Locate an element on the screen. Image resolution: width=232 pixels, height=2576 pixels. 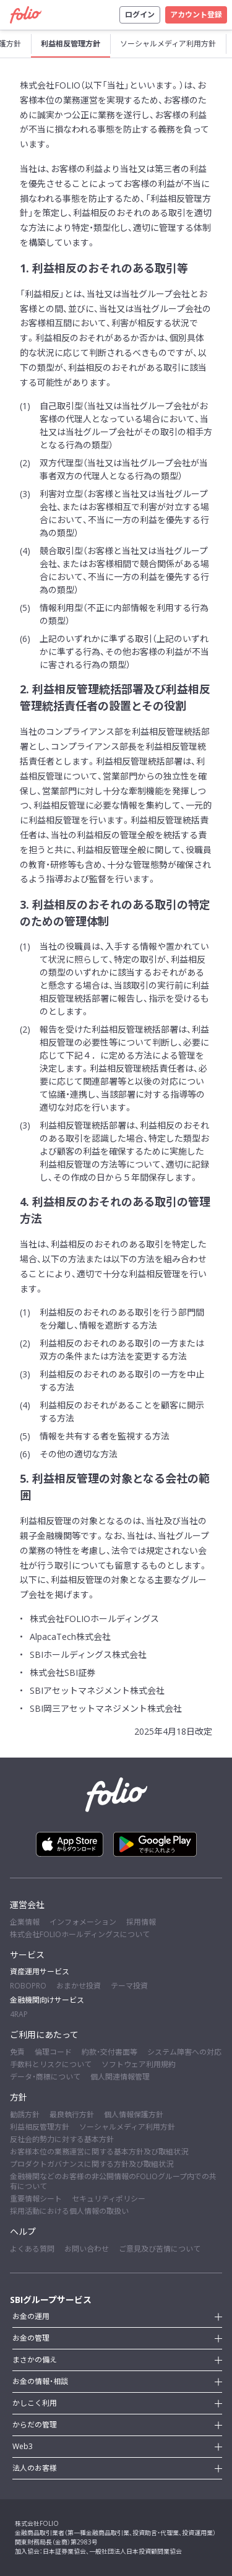
採用情報 is located at coordinates (141, 1922).